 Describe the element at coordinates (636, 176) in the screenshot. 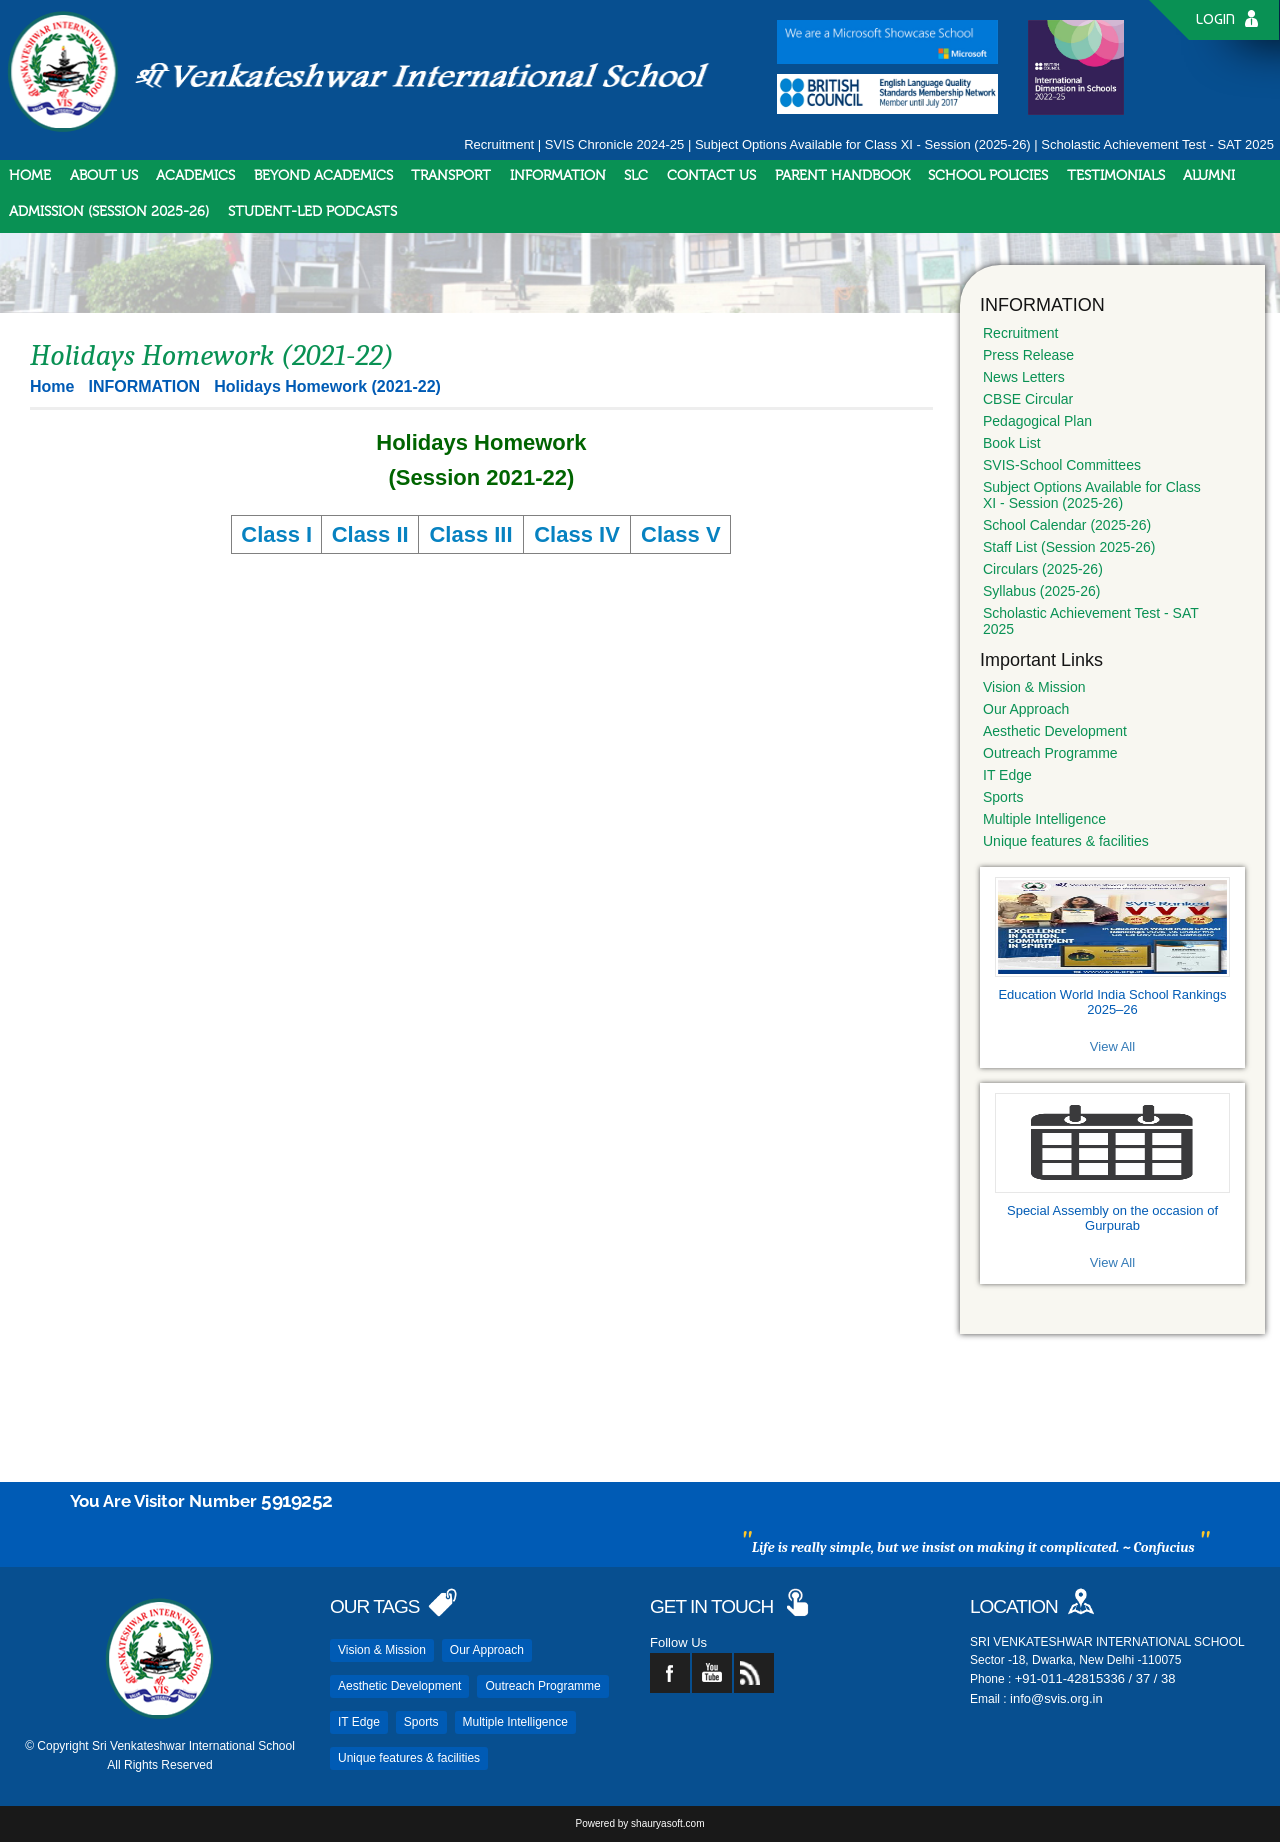

I see `SLC` at that location.